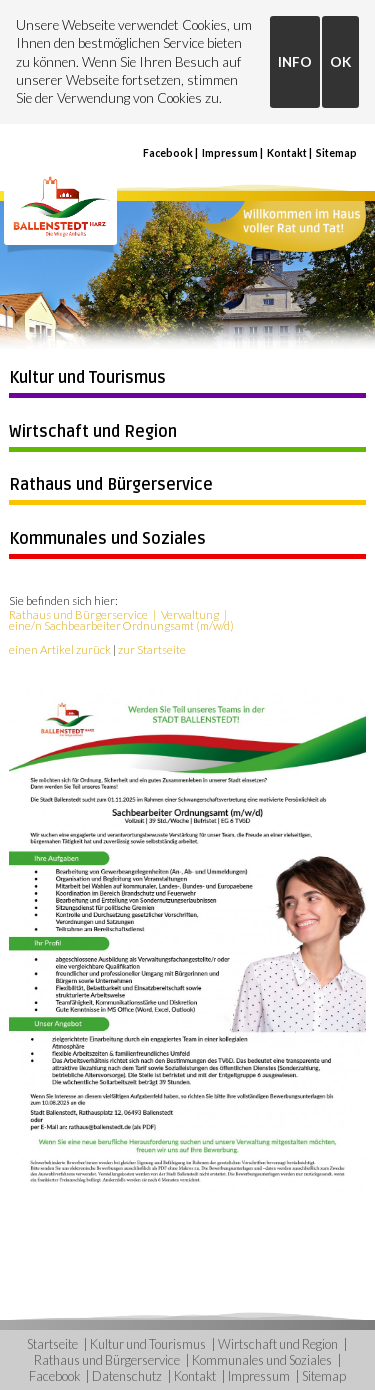 Image resolution: width=375 pixels, height=1390 pixels. What do you see at coordinates (287, 153) in the screenshot?
I see `Kontakt` at bounding box center [287, 153].